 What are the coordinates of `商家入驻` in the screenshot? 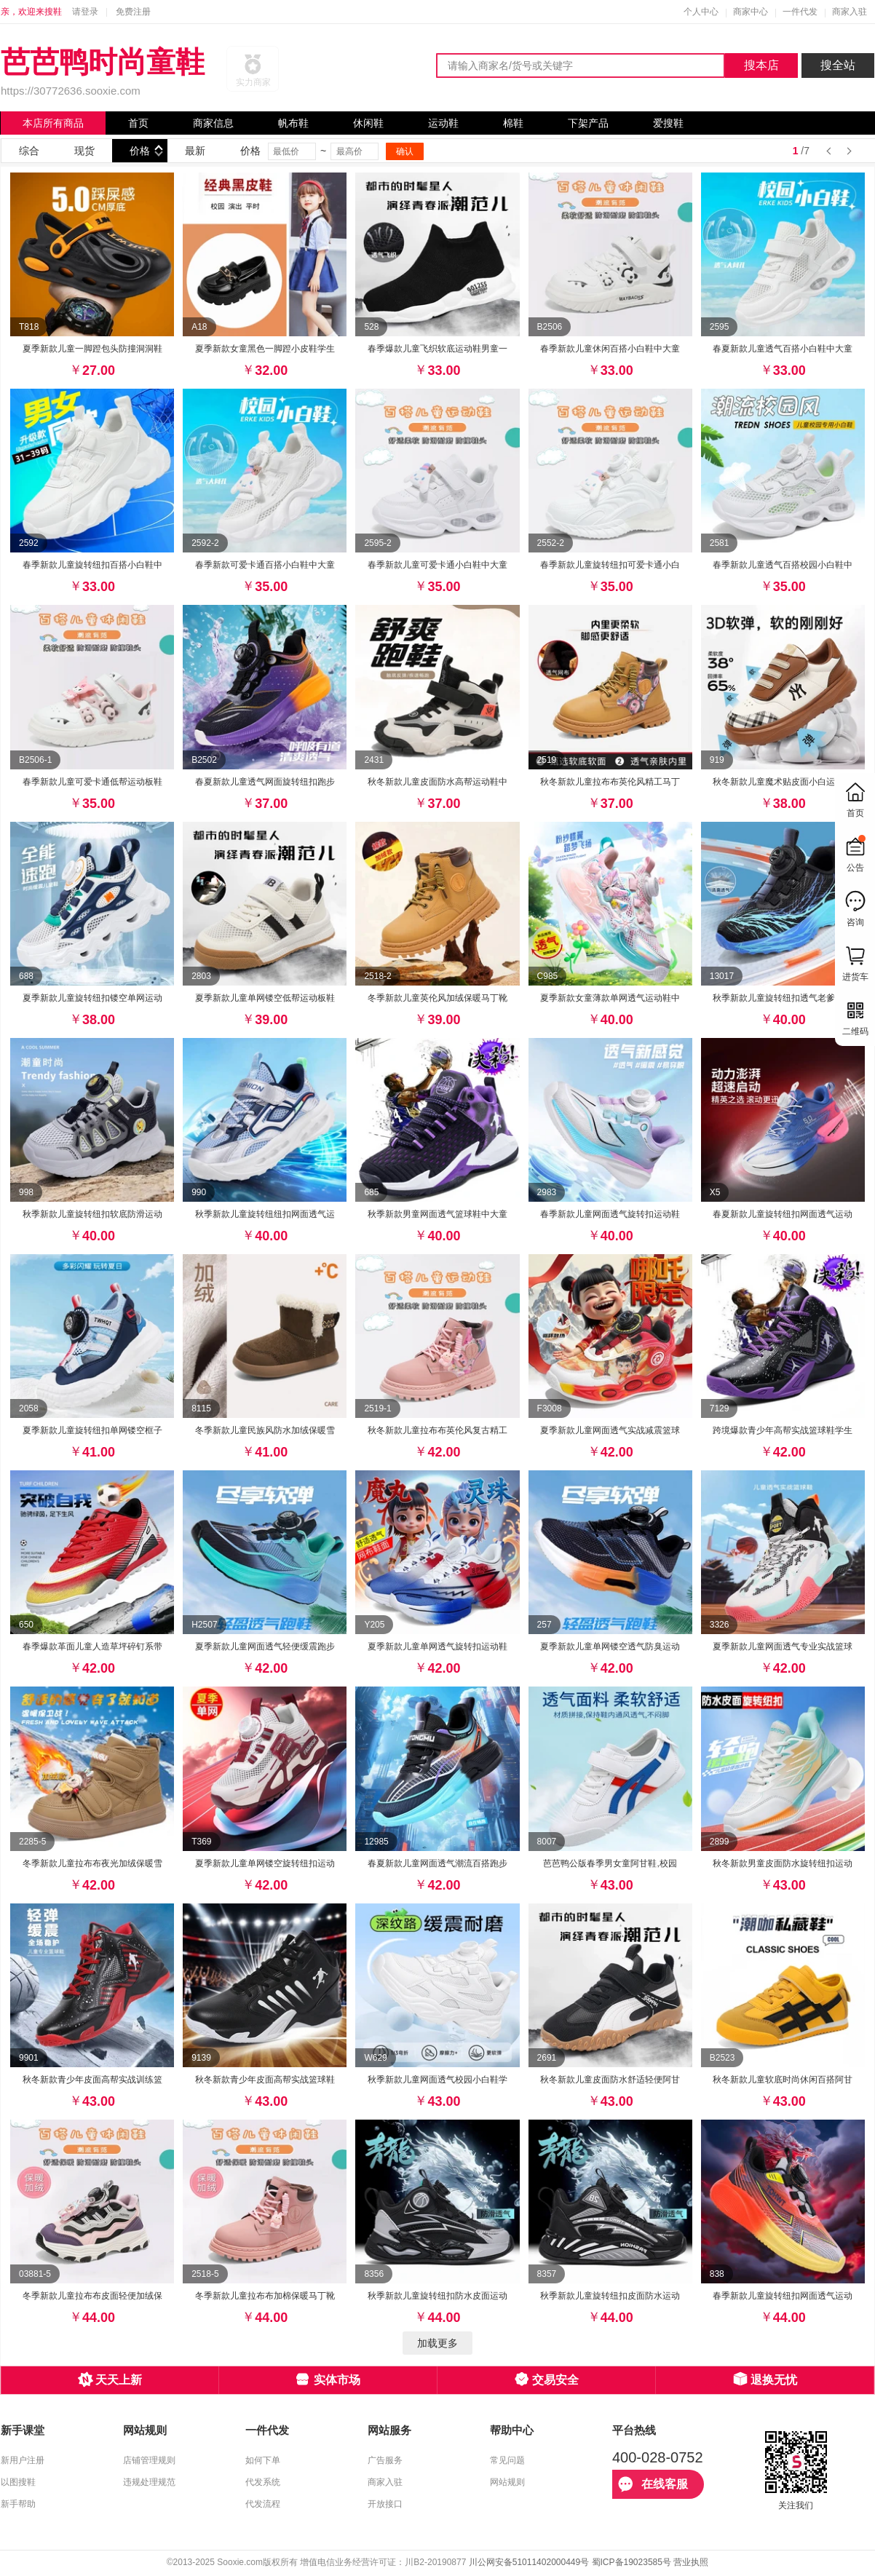 It's located at (849, 12).